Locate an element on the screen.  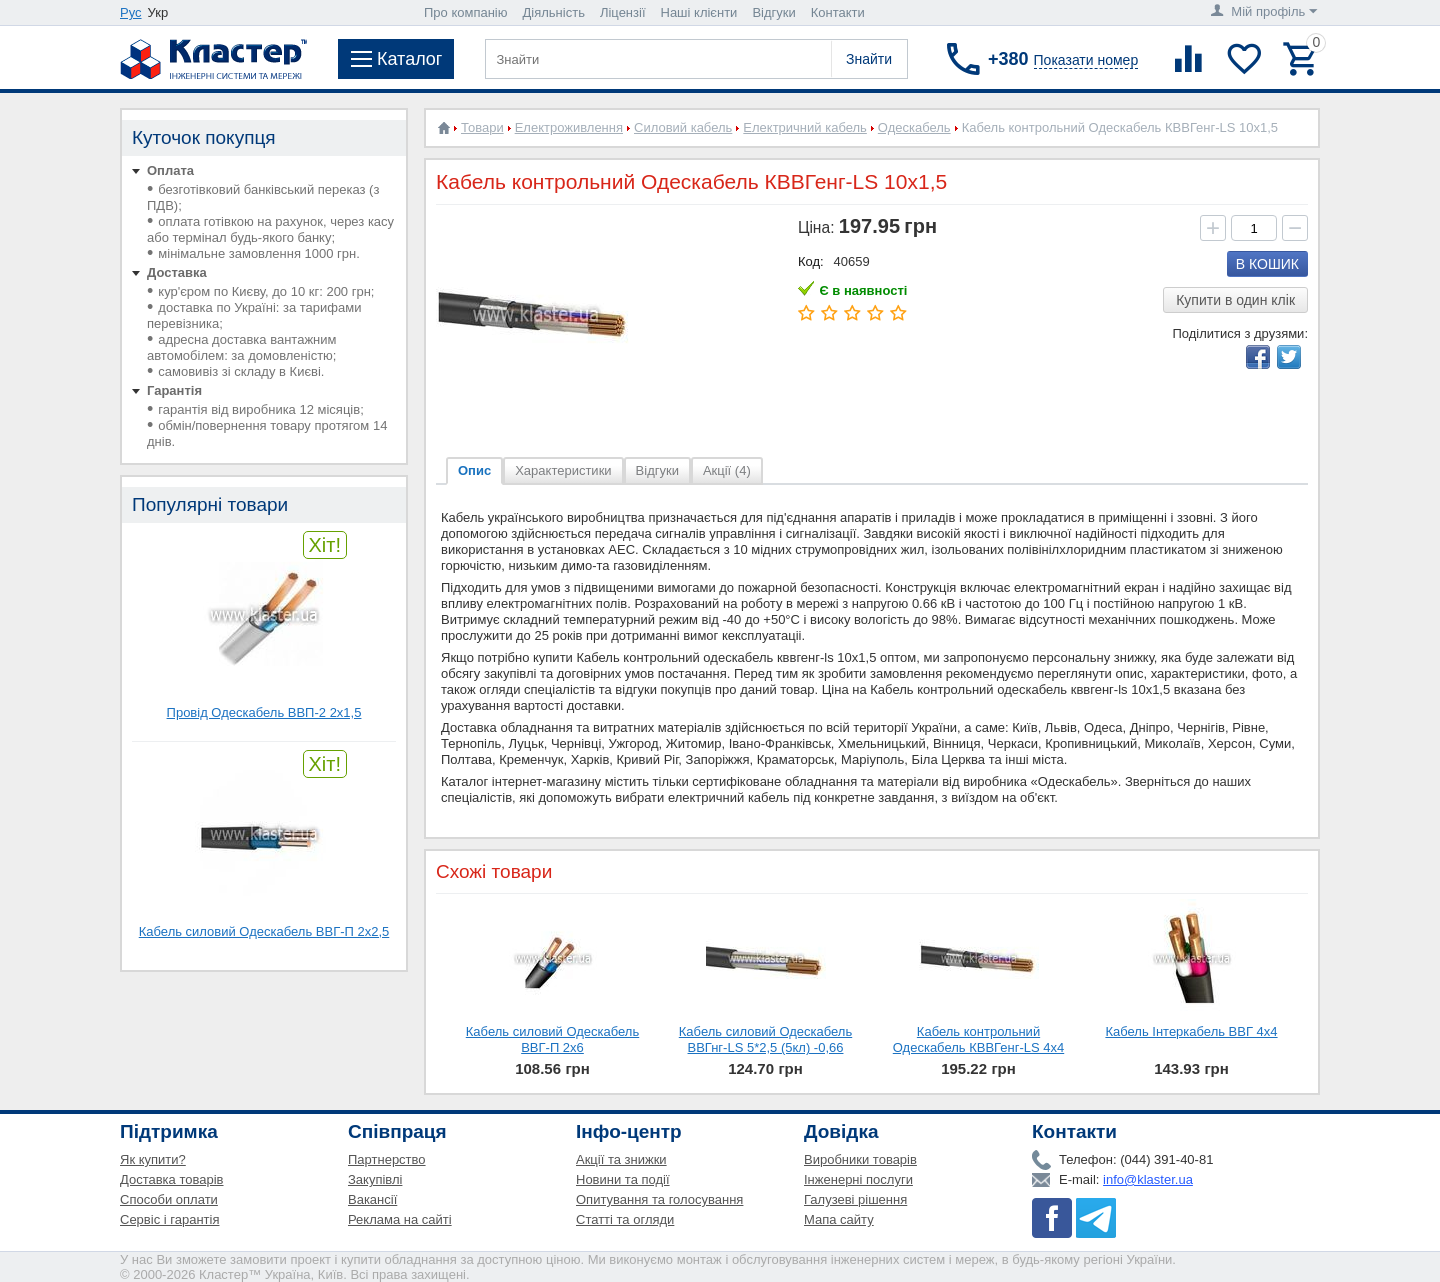
Одескабель is located at coordinates (914, 127).